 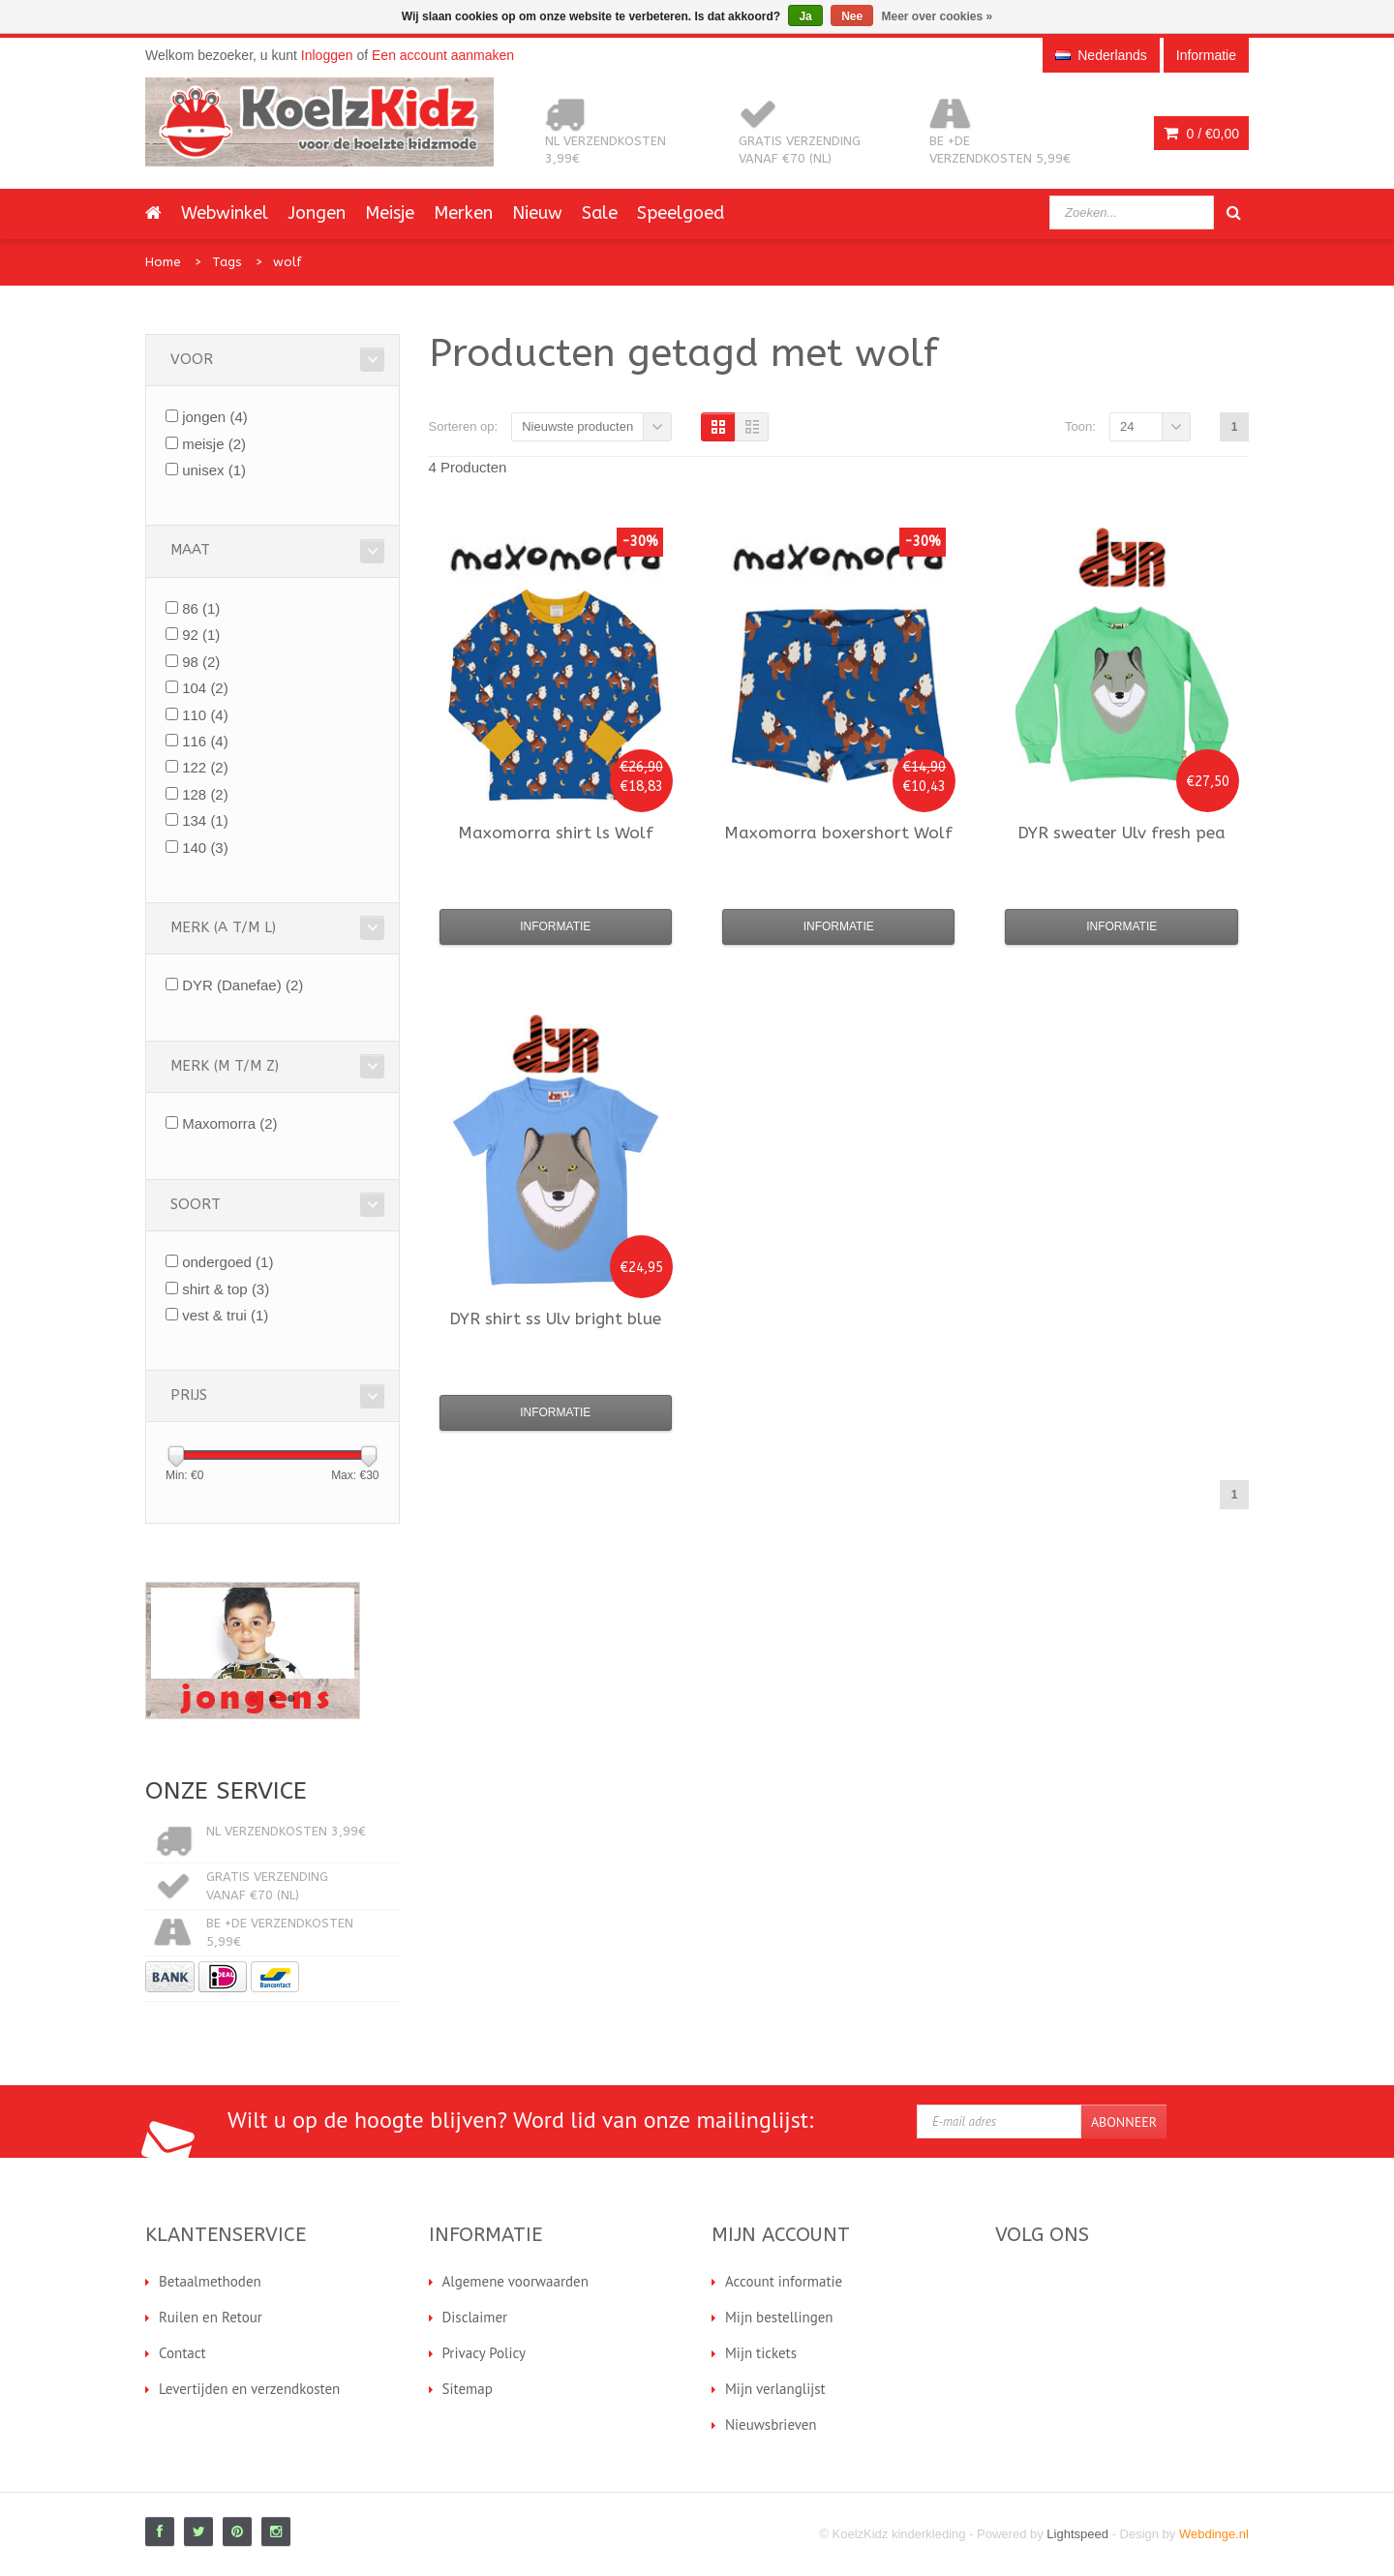 What do you see at coordinates (214, 470) in the screenshot?
I see `unisex` at bounding box center [214, 470].